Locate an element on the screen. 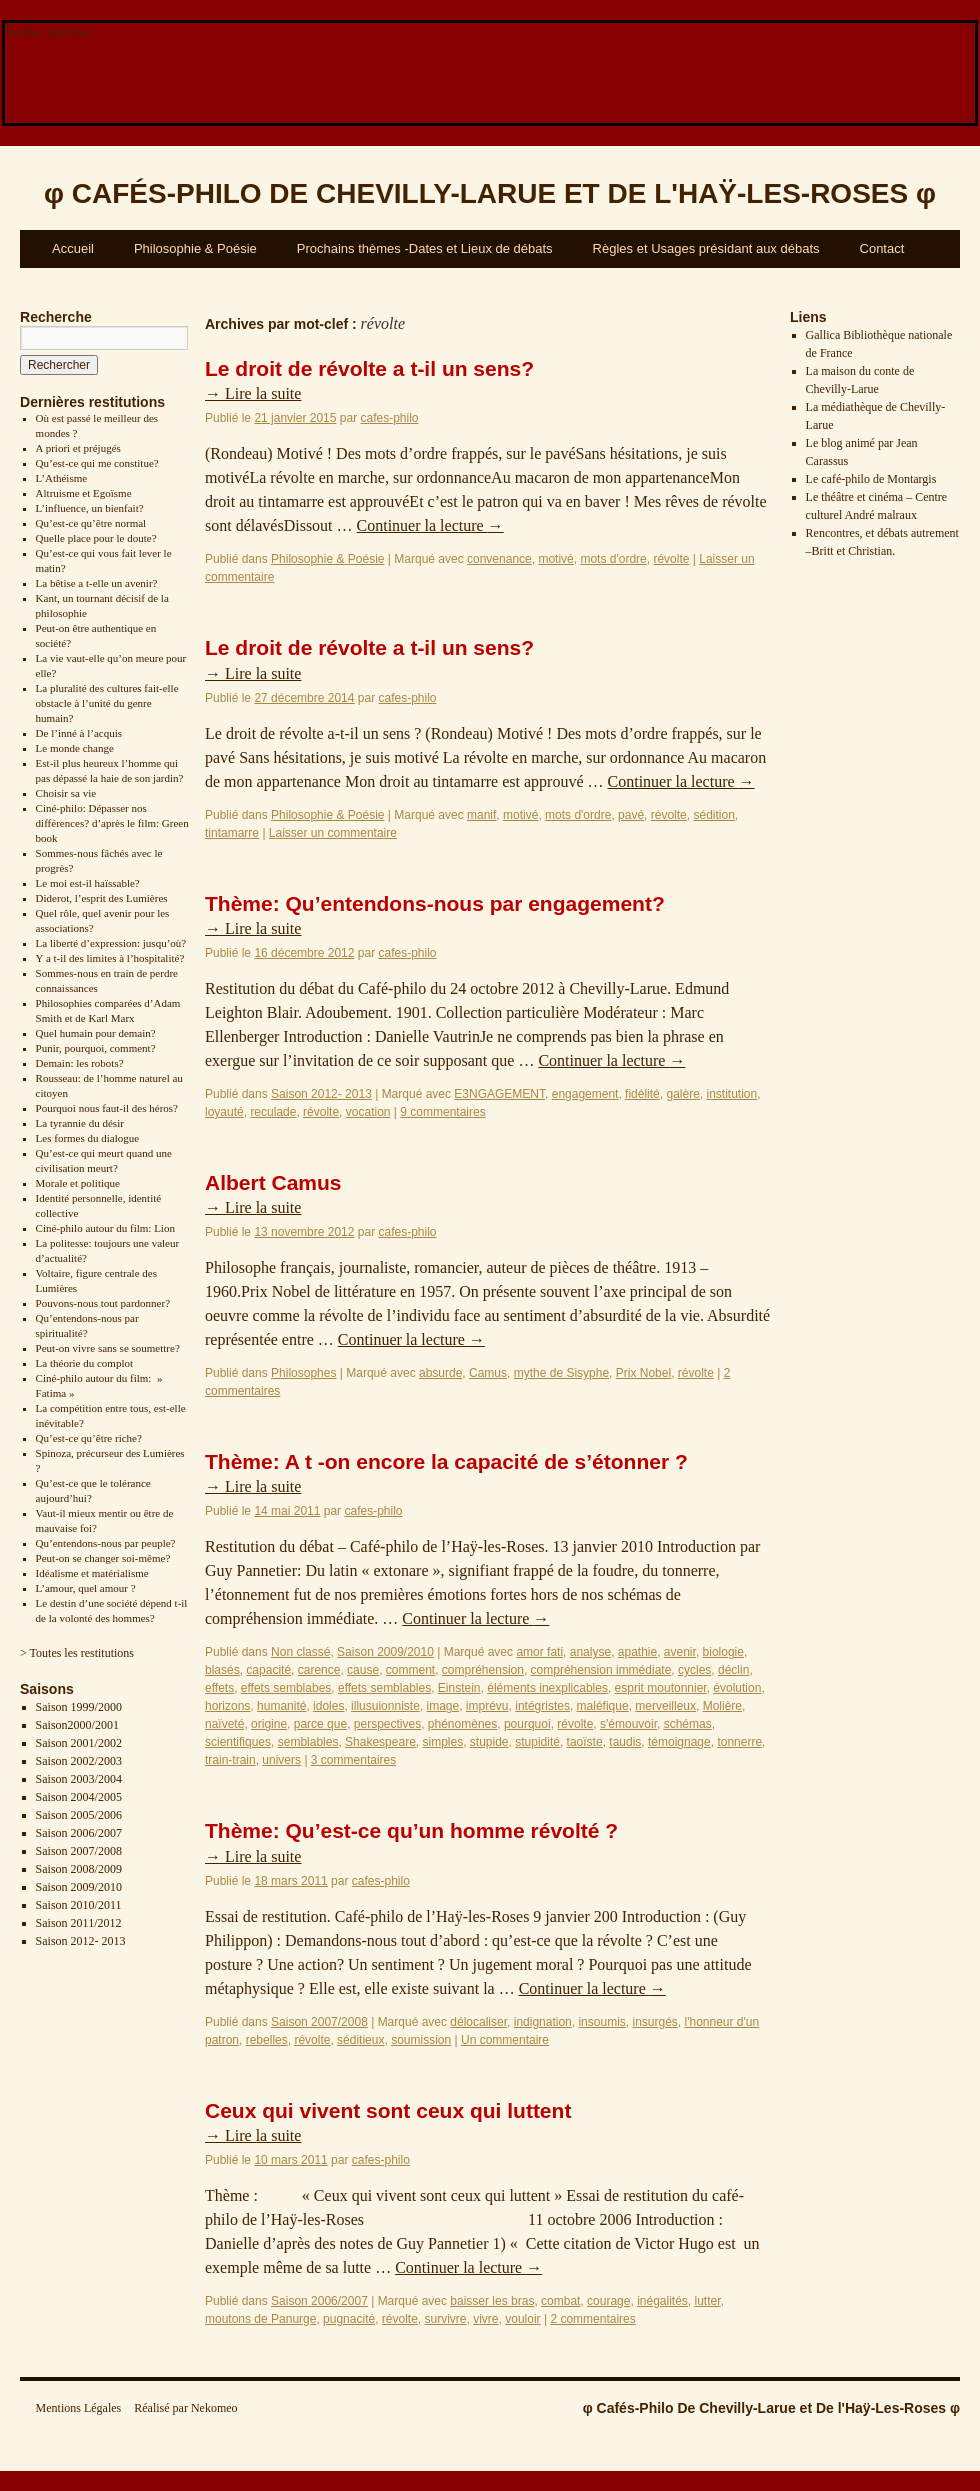 The image size is (980, 2491). Mentions Légales is located at coordinates (79, 2408).